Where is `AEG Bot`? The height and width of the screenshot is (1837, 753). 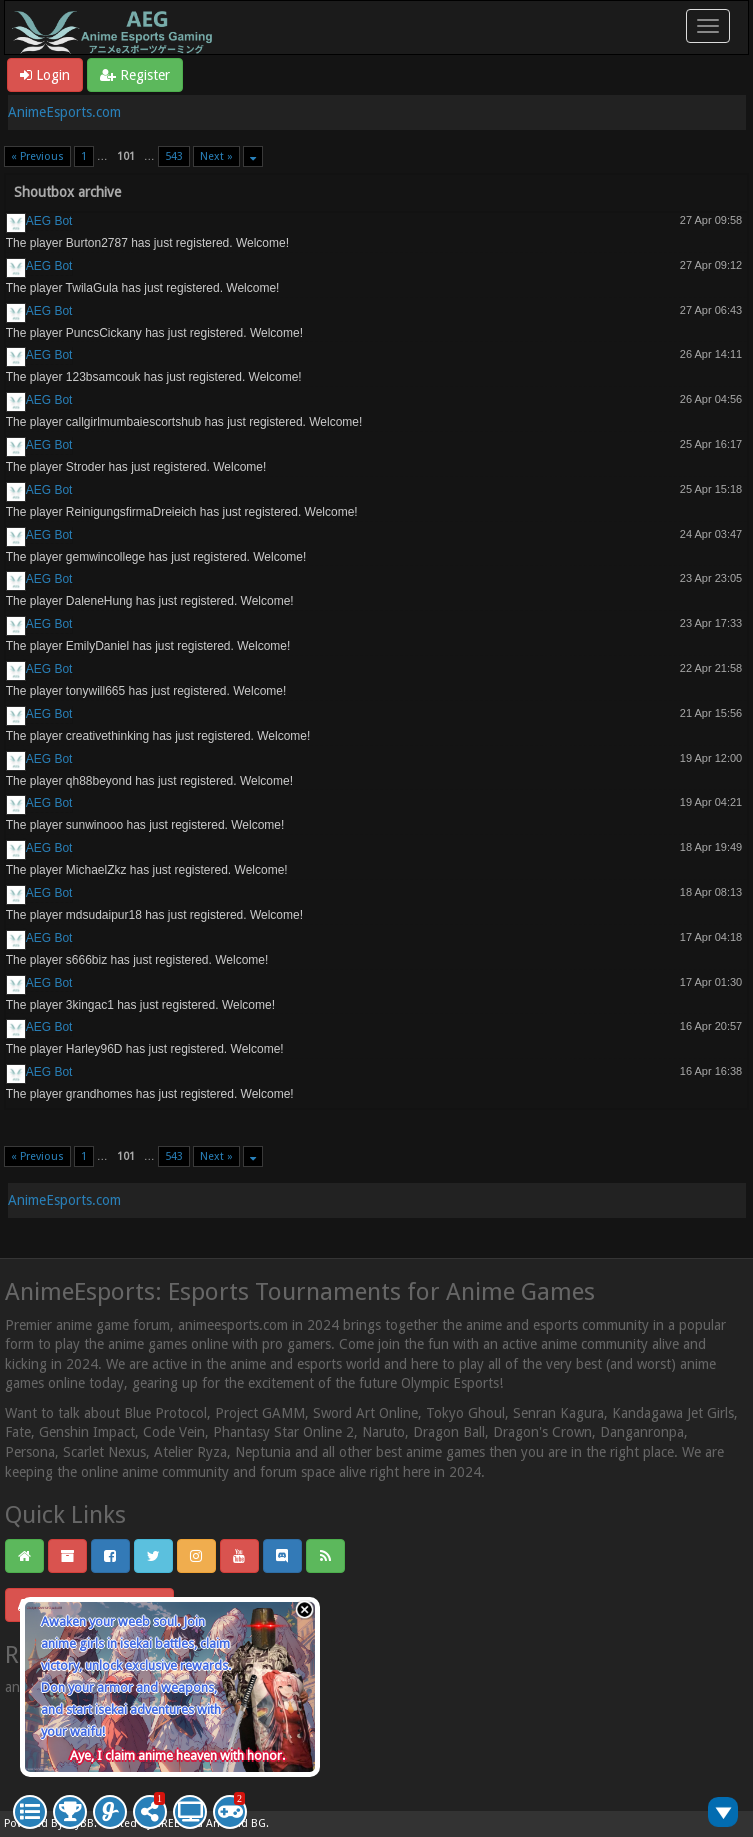 AEG Bot is located at coordinates (49, 221).